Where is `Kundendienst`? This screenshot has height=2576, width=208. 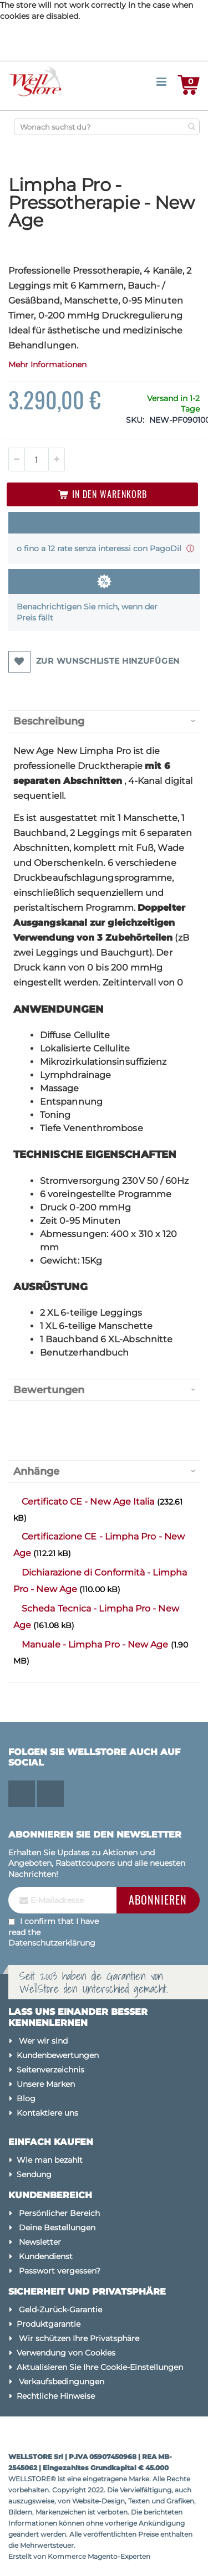 Kundendienst is located at coordinates (46, 2256).